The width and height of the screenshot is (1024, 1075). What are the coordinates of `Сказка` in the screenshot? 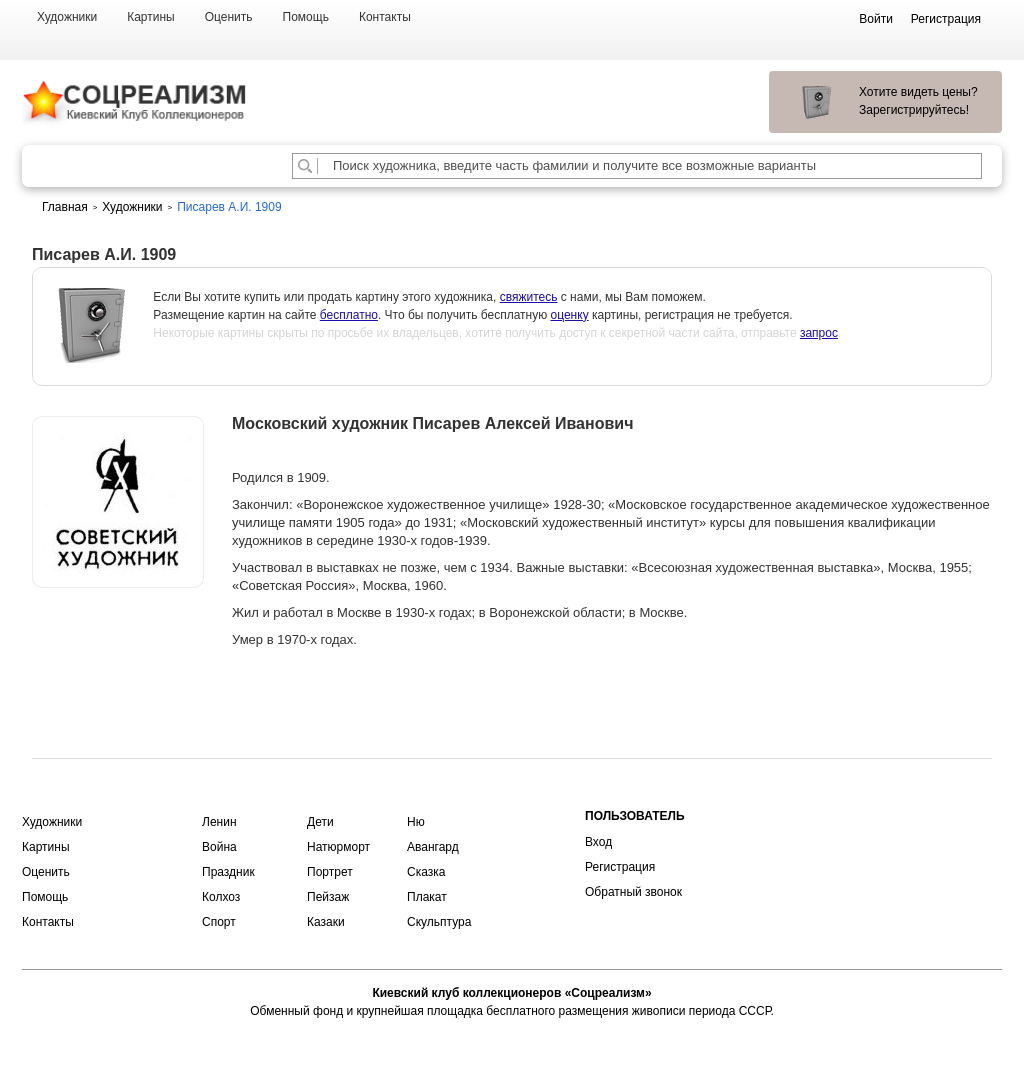 It's located at (426, 872).